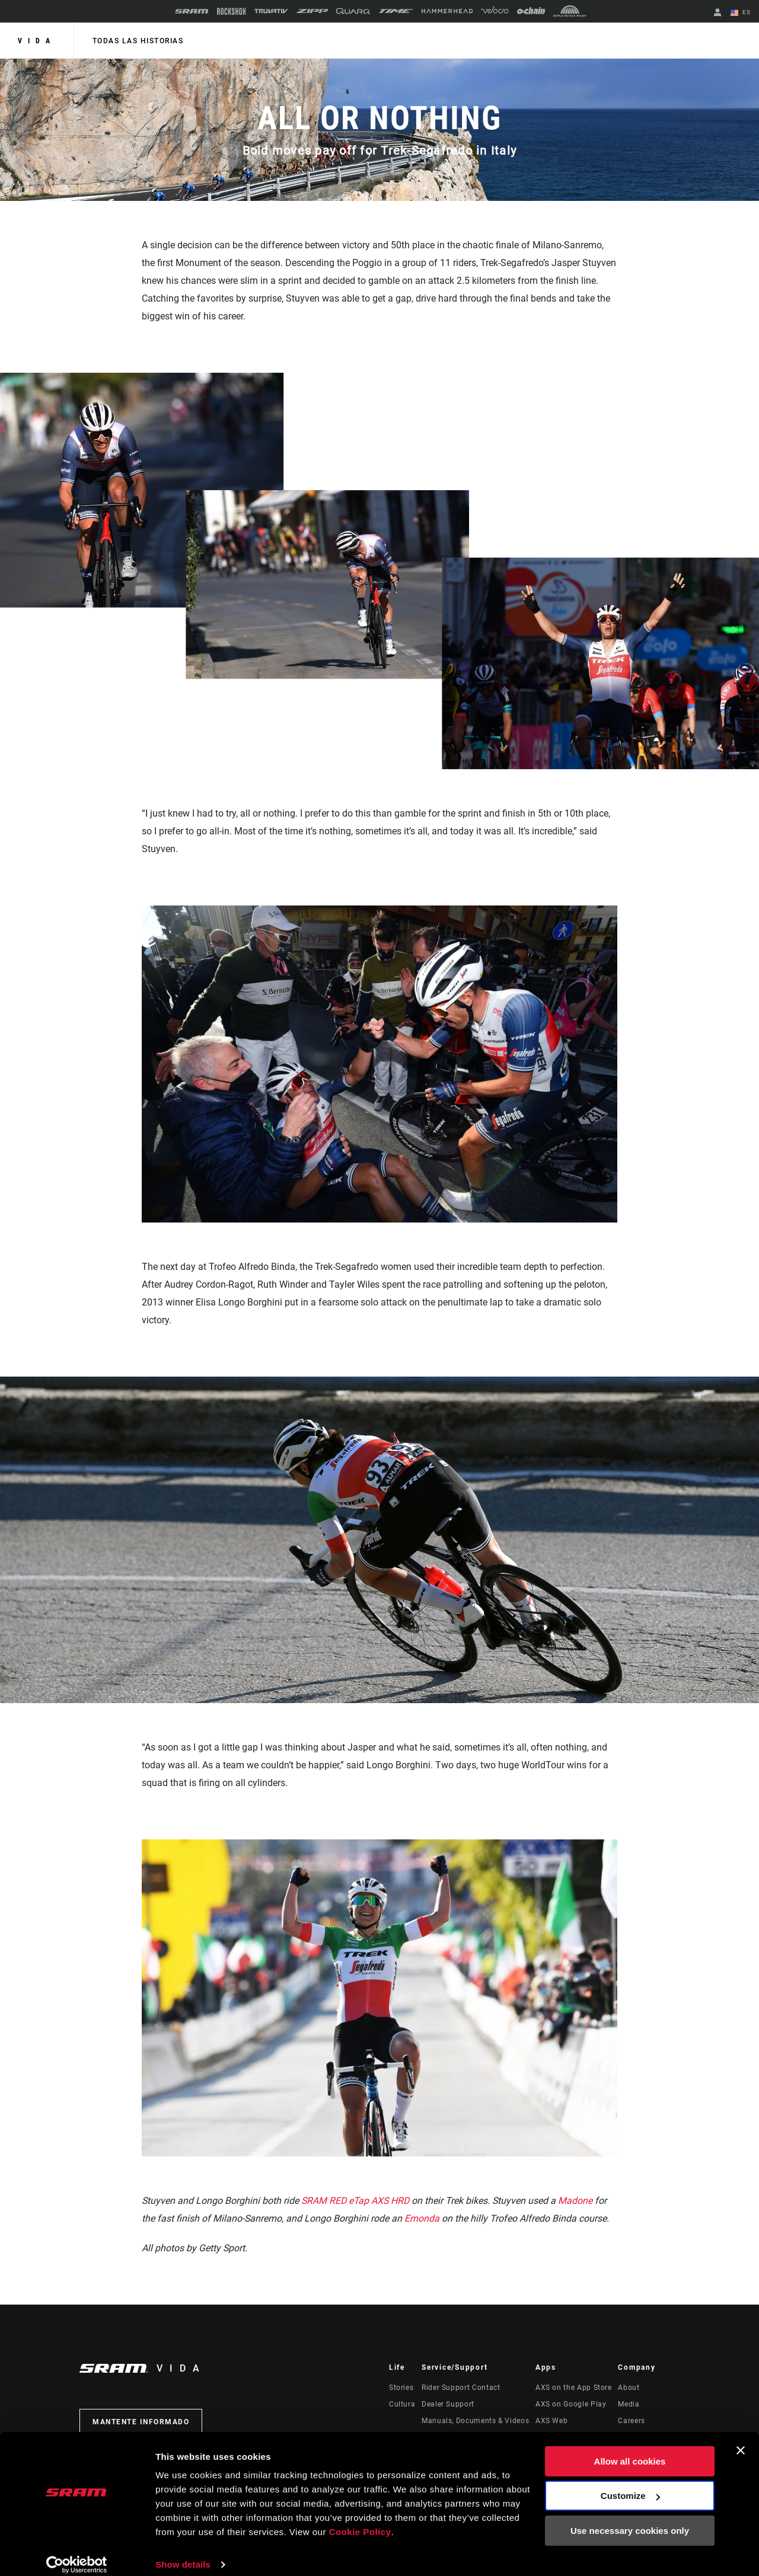 Image resolution: width=759 pixels, height=2576 pixels. What do you see at coordinates (401, 2387) in the screenshot?
I see `Stories` at bounding box center [401, 2387].